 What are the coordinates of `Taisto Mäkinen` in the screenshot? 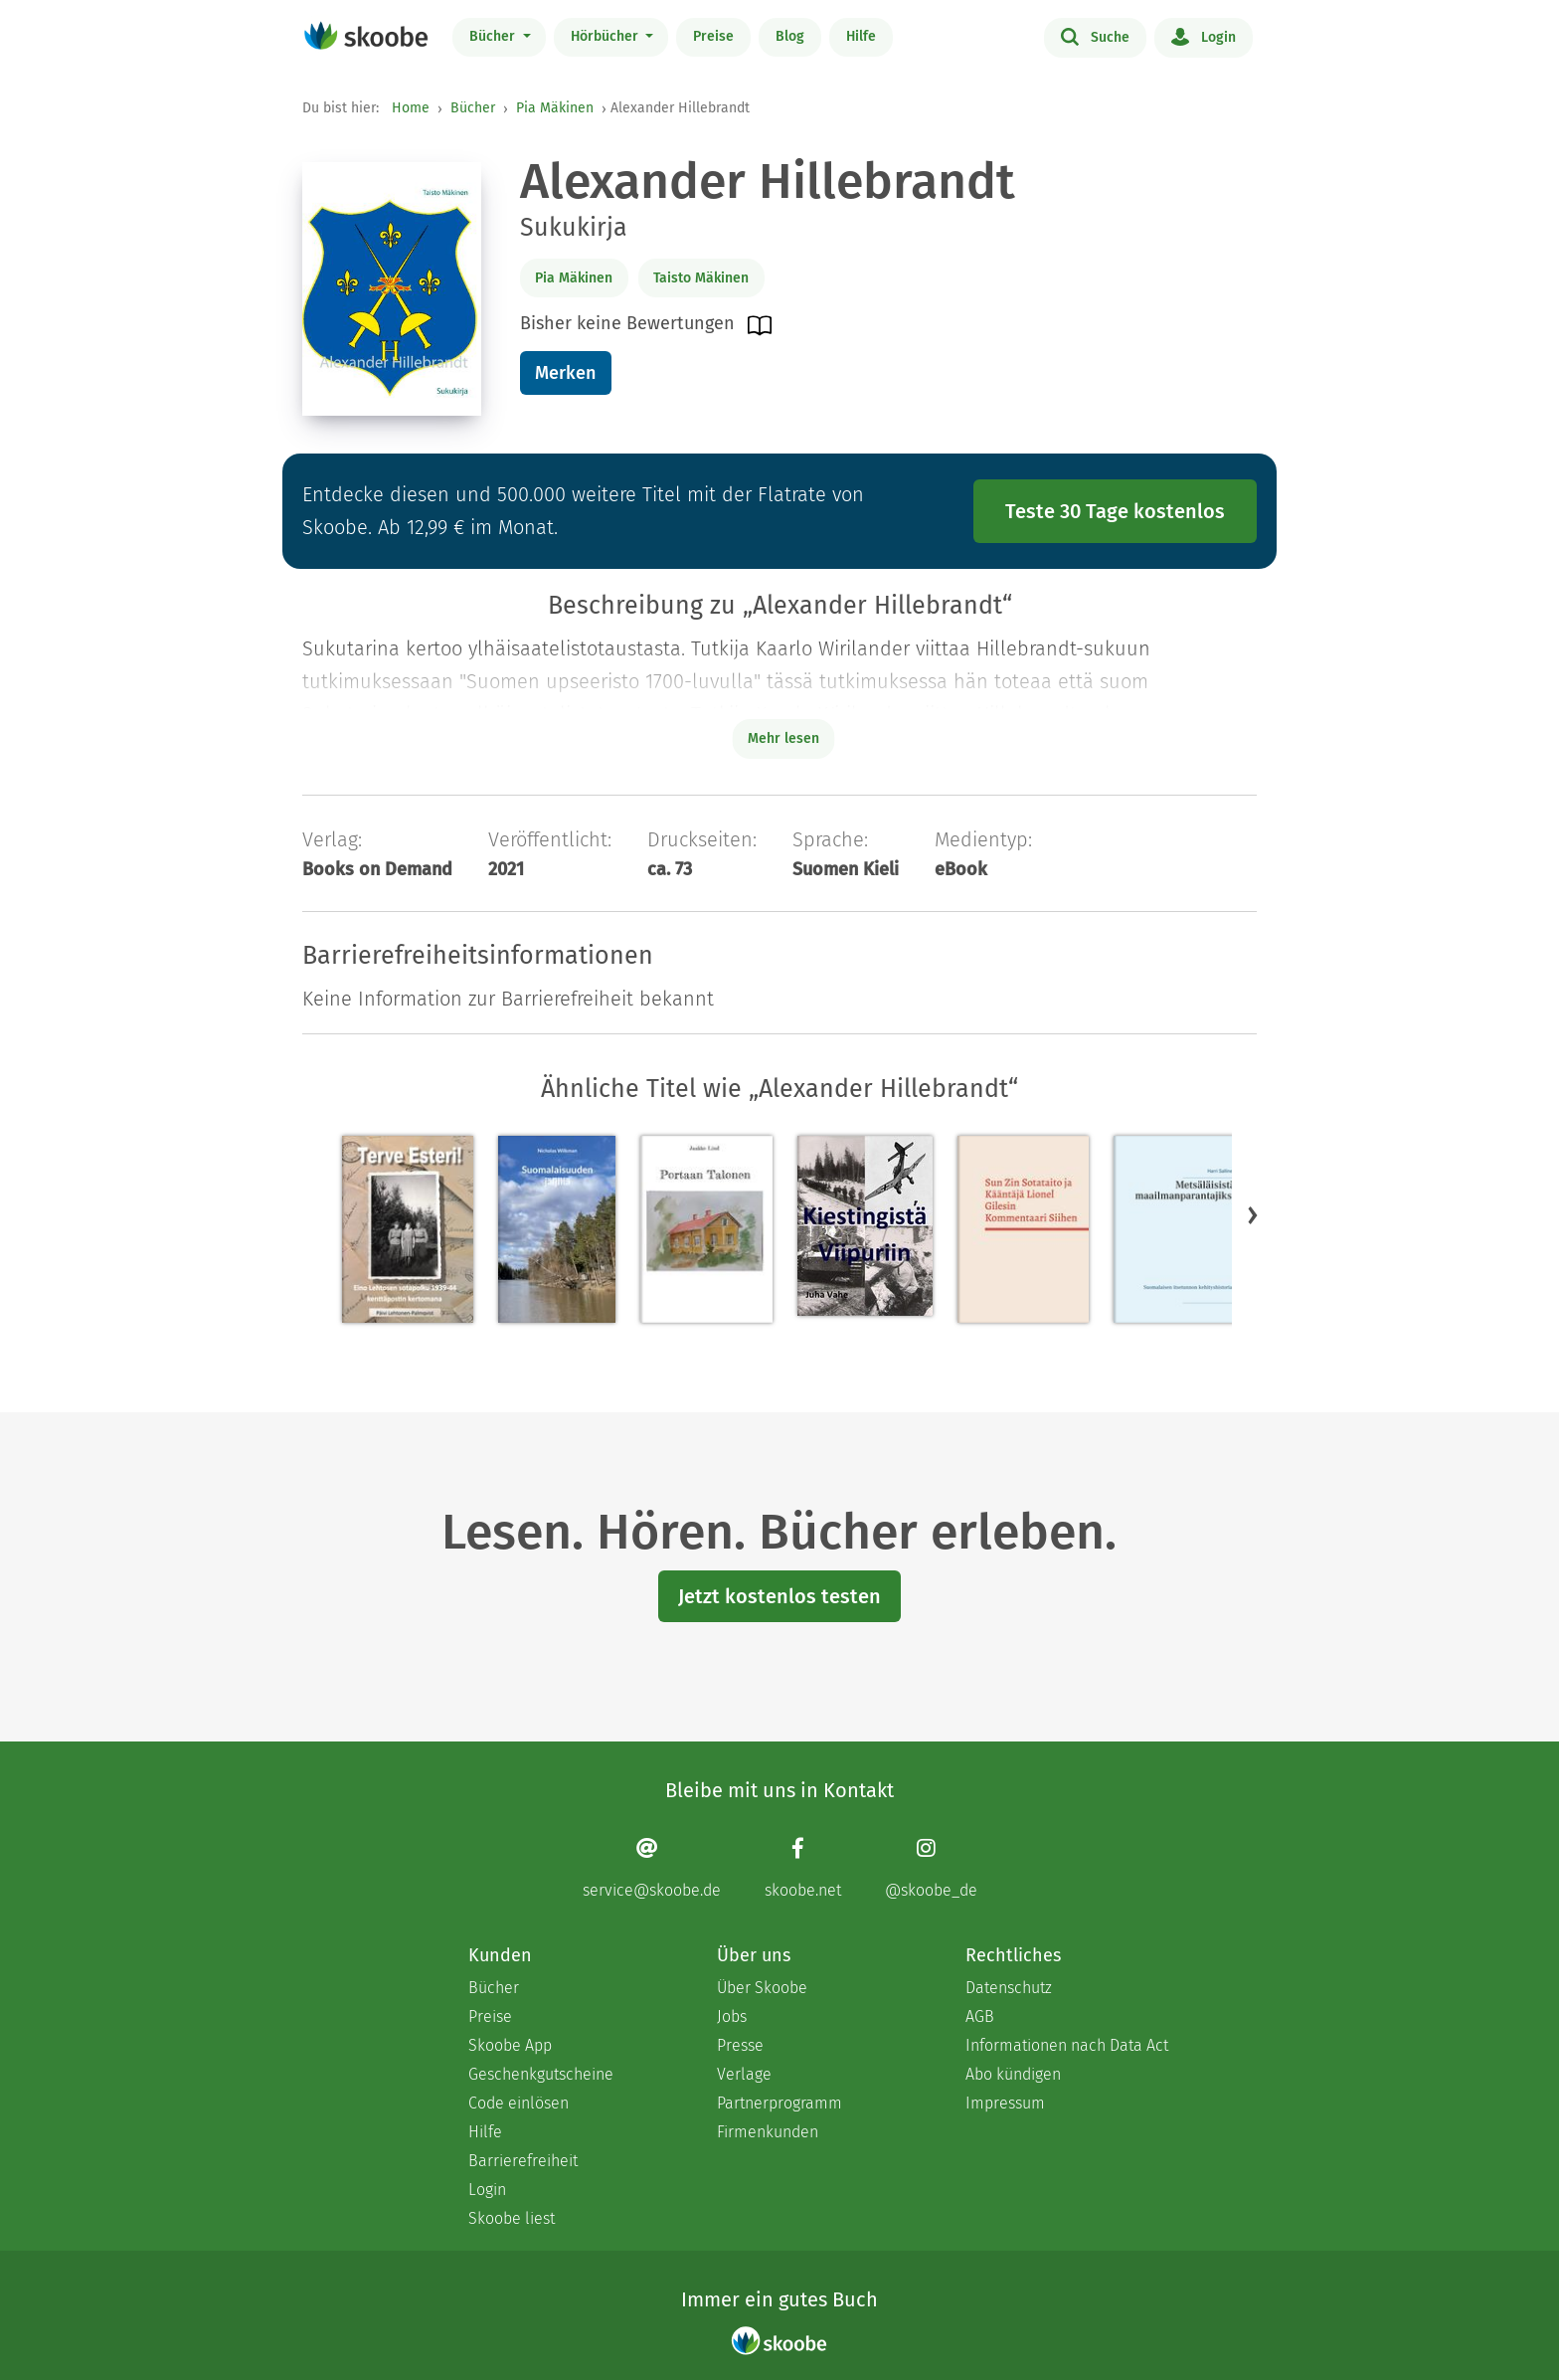 It's located at (701, 278).